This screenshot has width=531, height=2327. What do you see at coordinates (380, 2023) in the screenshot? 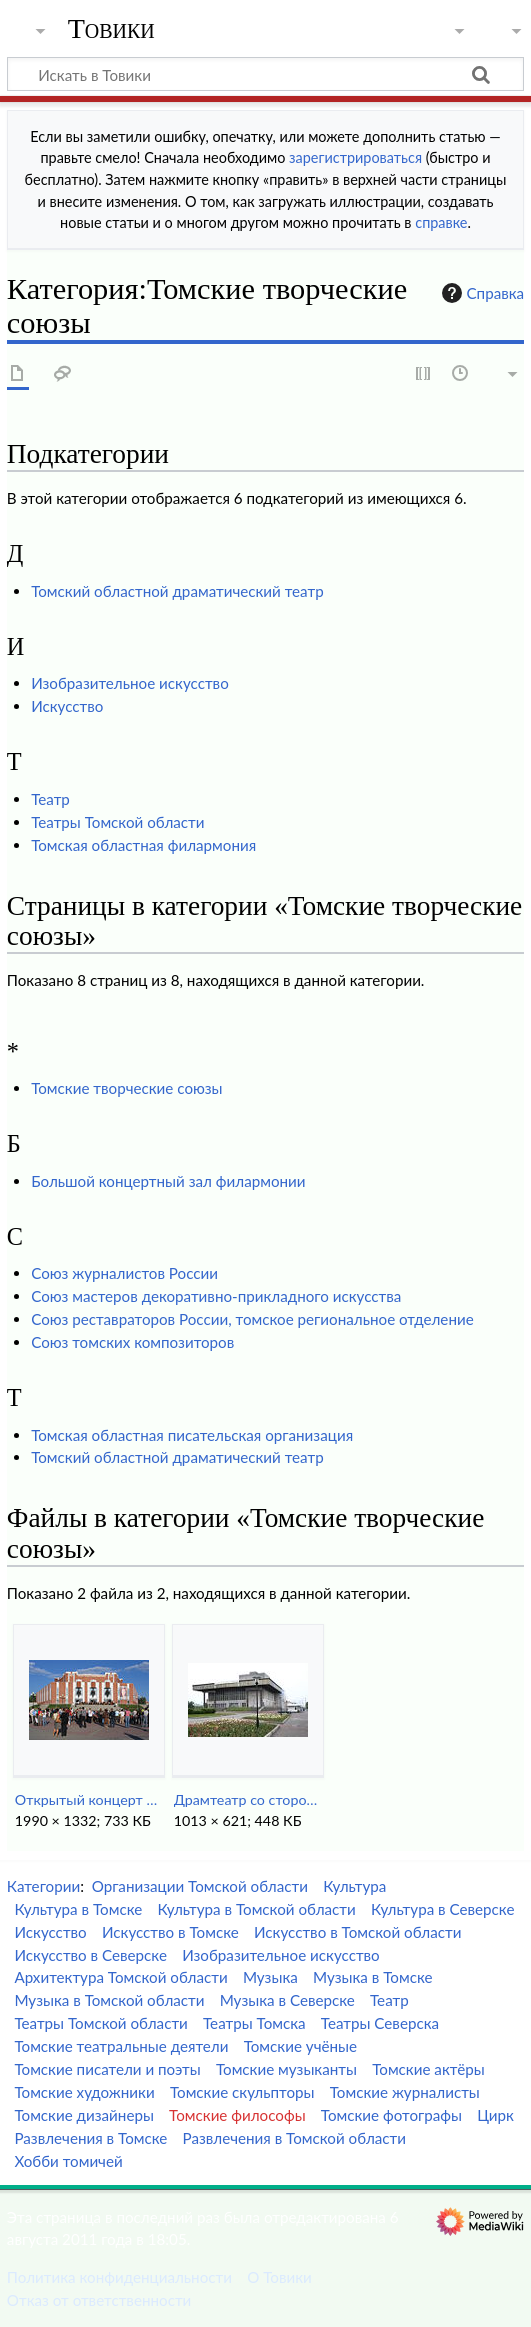
I see `Театры Северска` at bounding box center [380, 2023].